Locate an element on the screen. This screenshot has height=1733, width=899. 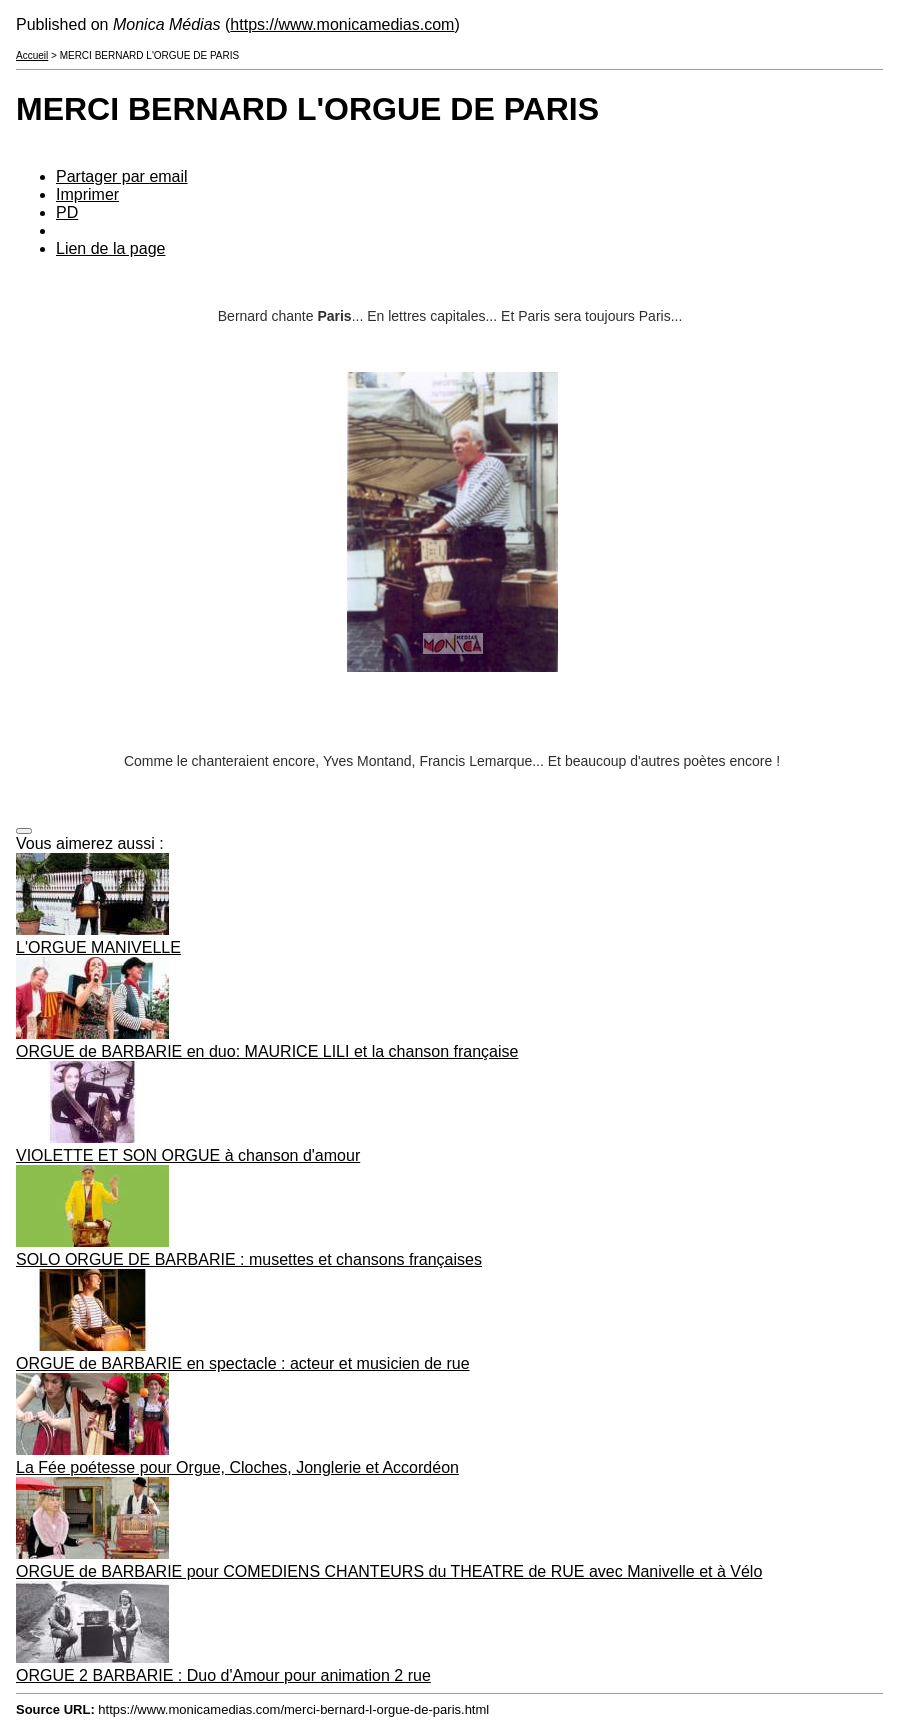
ORGUE de BARBARIE en duo: MAURICE LILI et la chanson française is located at coordinates (267, 1051).